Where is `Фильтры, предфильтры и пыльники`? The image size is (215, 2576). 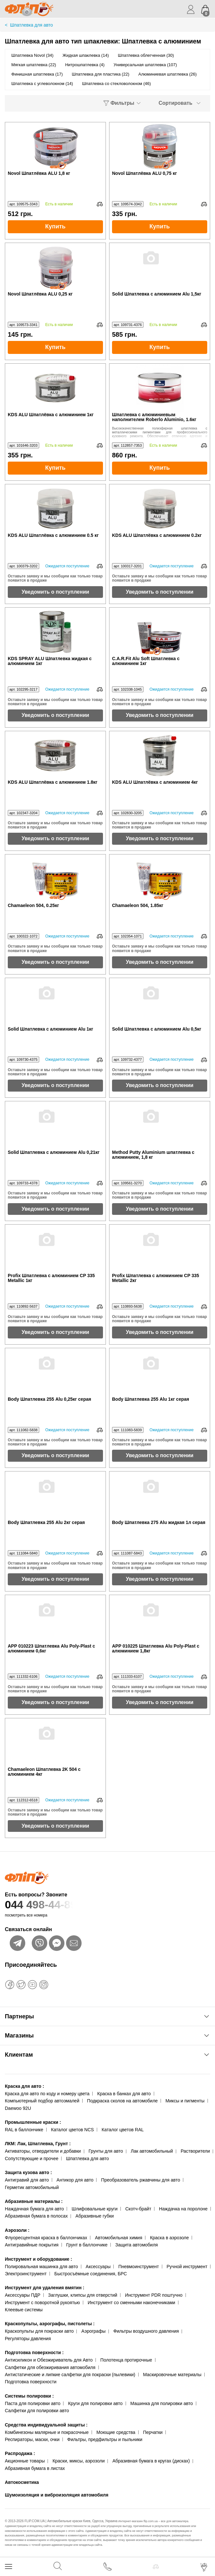 Фильтры, предфильтры и пыльники is located at coordinates (104, 2439).